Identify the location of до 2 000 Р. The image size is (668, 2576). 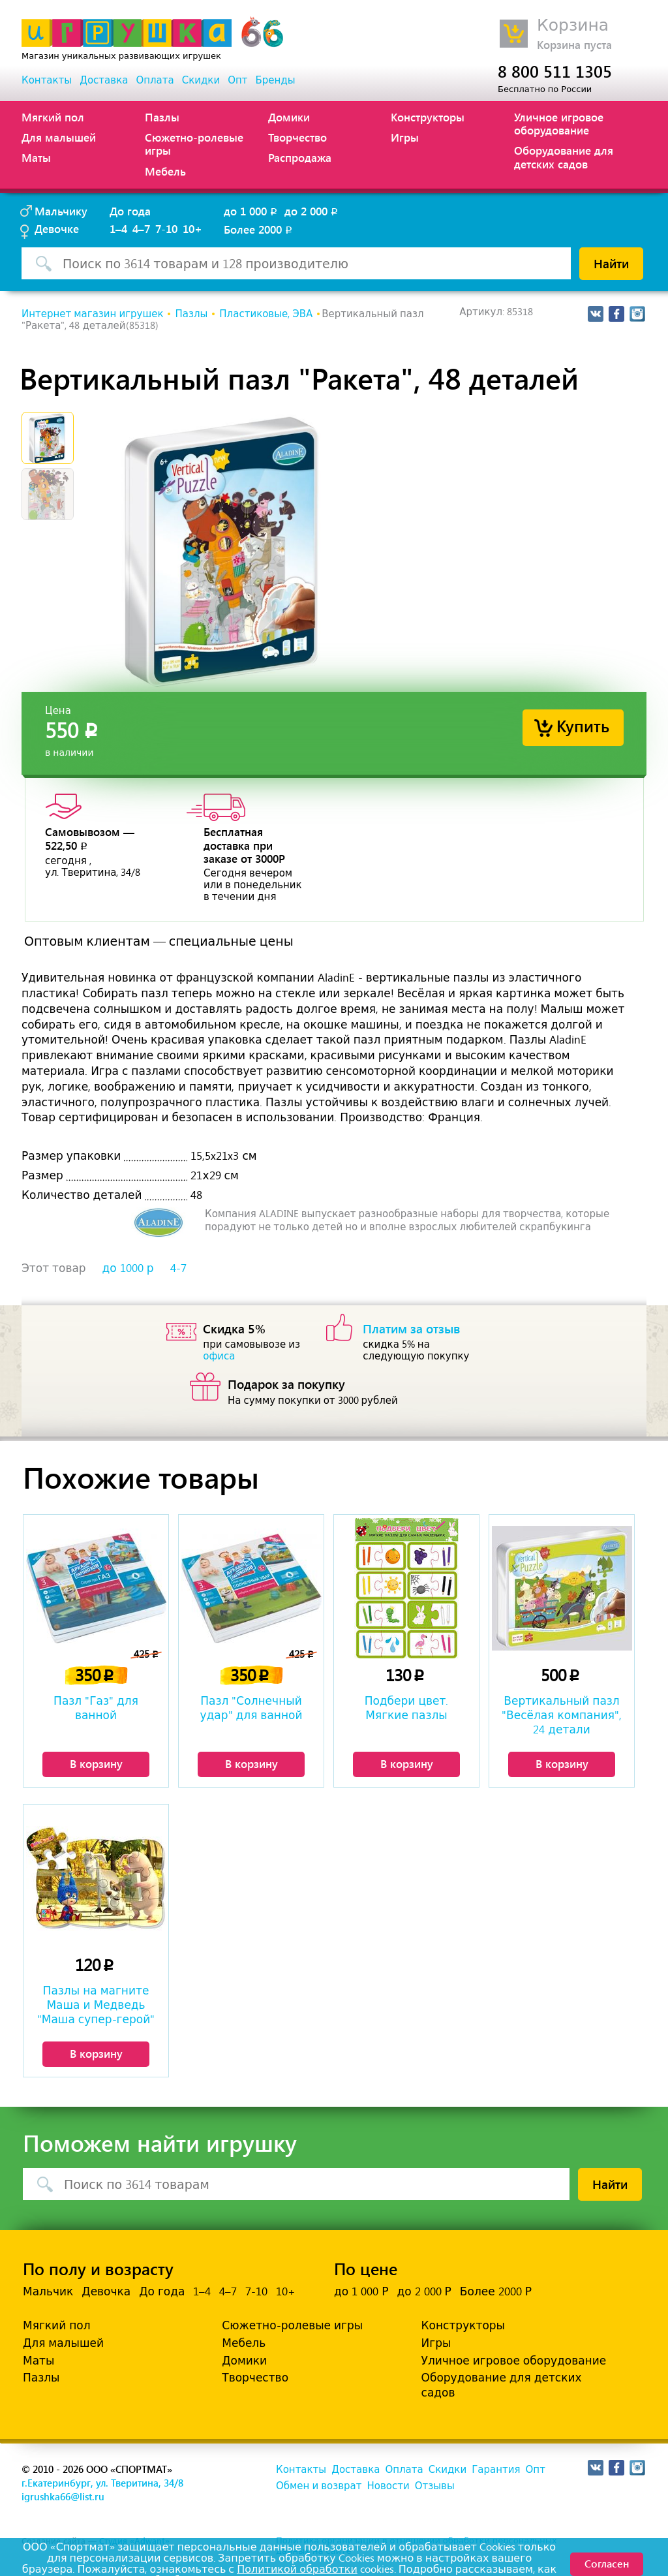
(424, 2291).